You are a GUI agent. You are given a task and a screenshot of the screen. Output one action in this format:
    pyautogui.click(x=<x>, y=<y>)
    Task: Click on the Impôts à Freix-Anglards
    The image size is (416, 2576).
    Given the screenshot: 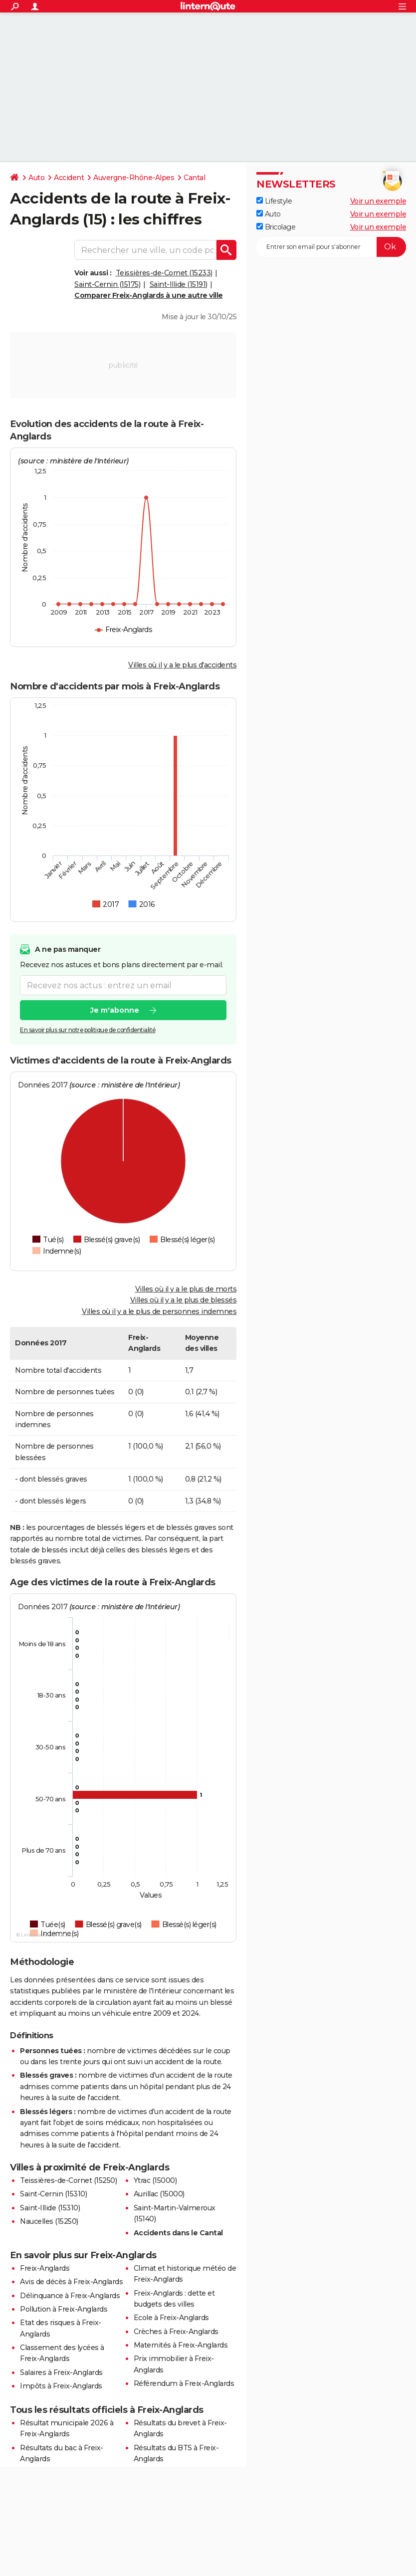 What is the action you would take?
    pyautogui.click(x=61, y=2385)
    